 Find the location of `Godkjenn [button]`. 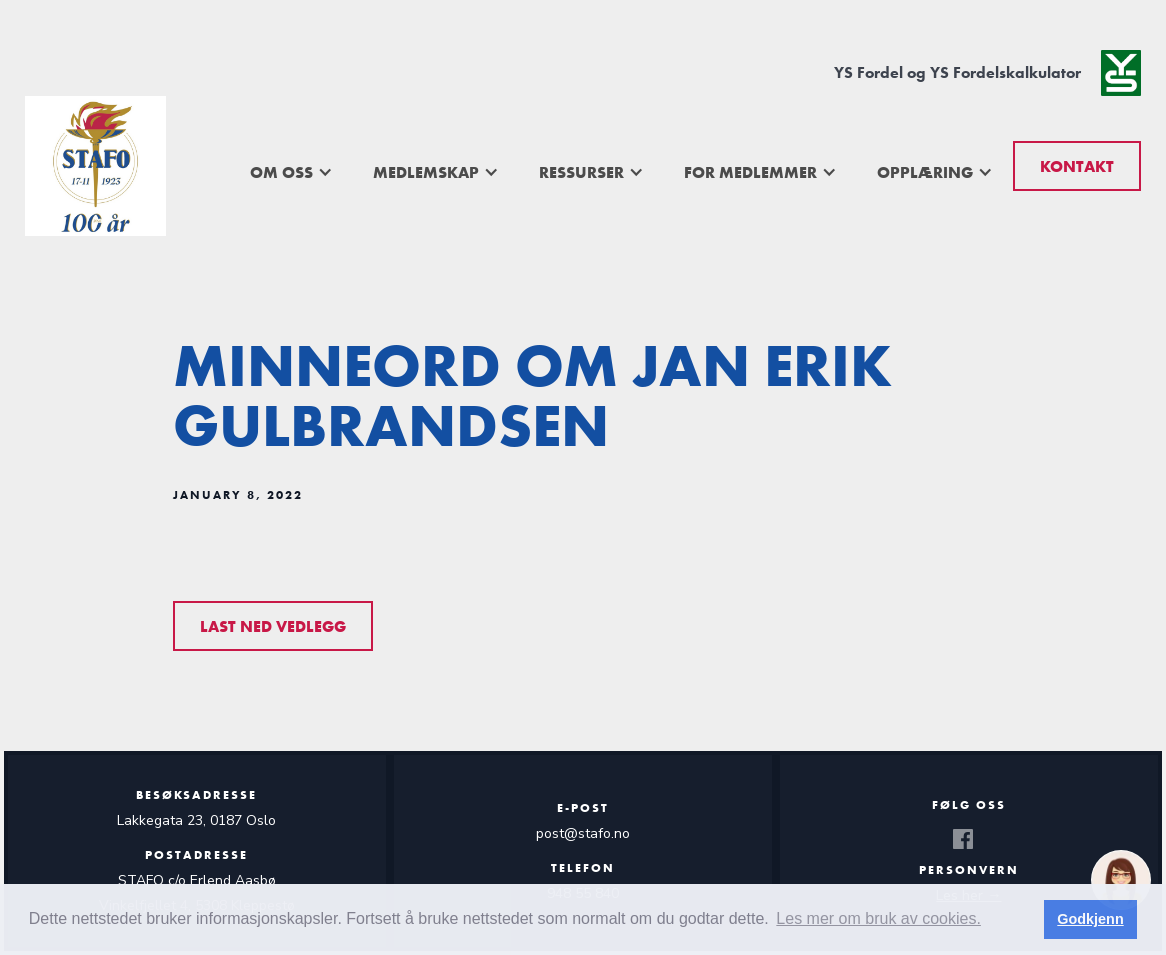

Godkjenn [button] is located at coordinates (1090, 919).